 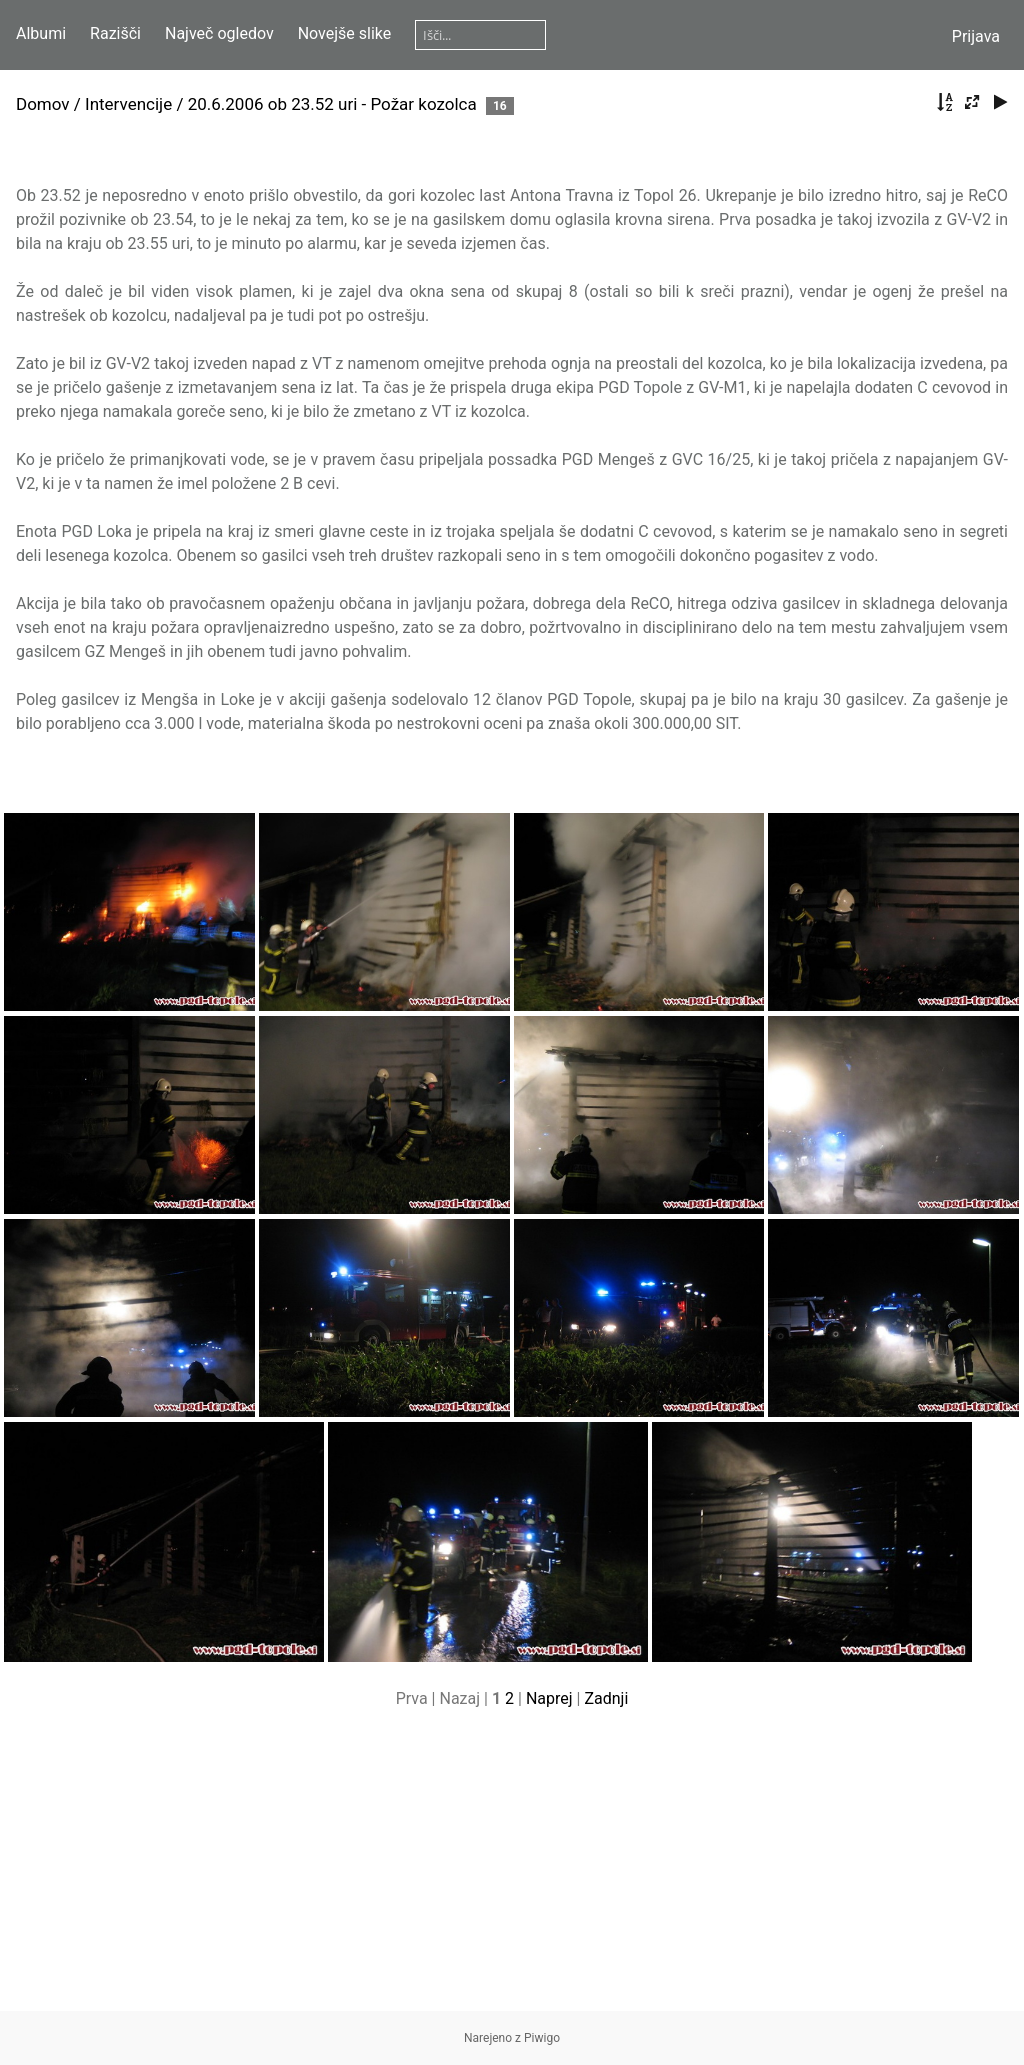 I want to click on Razišči, so click(x=115, y=33).